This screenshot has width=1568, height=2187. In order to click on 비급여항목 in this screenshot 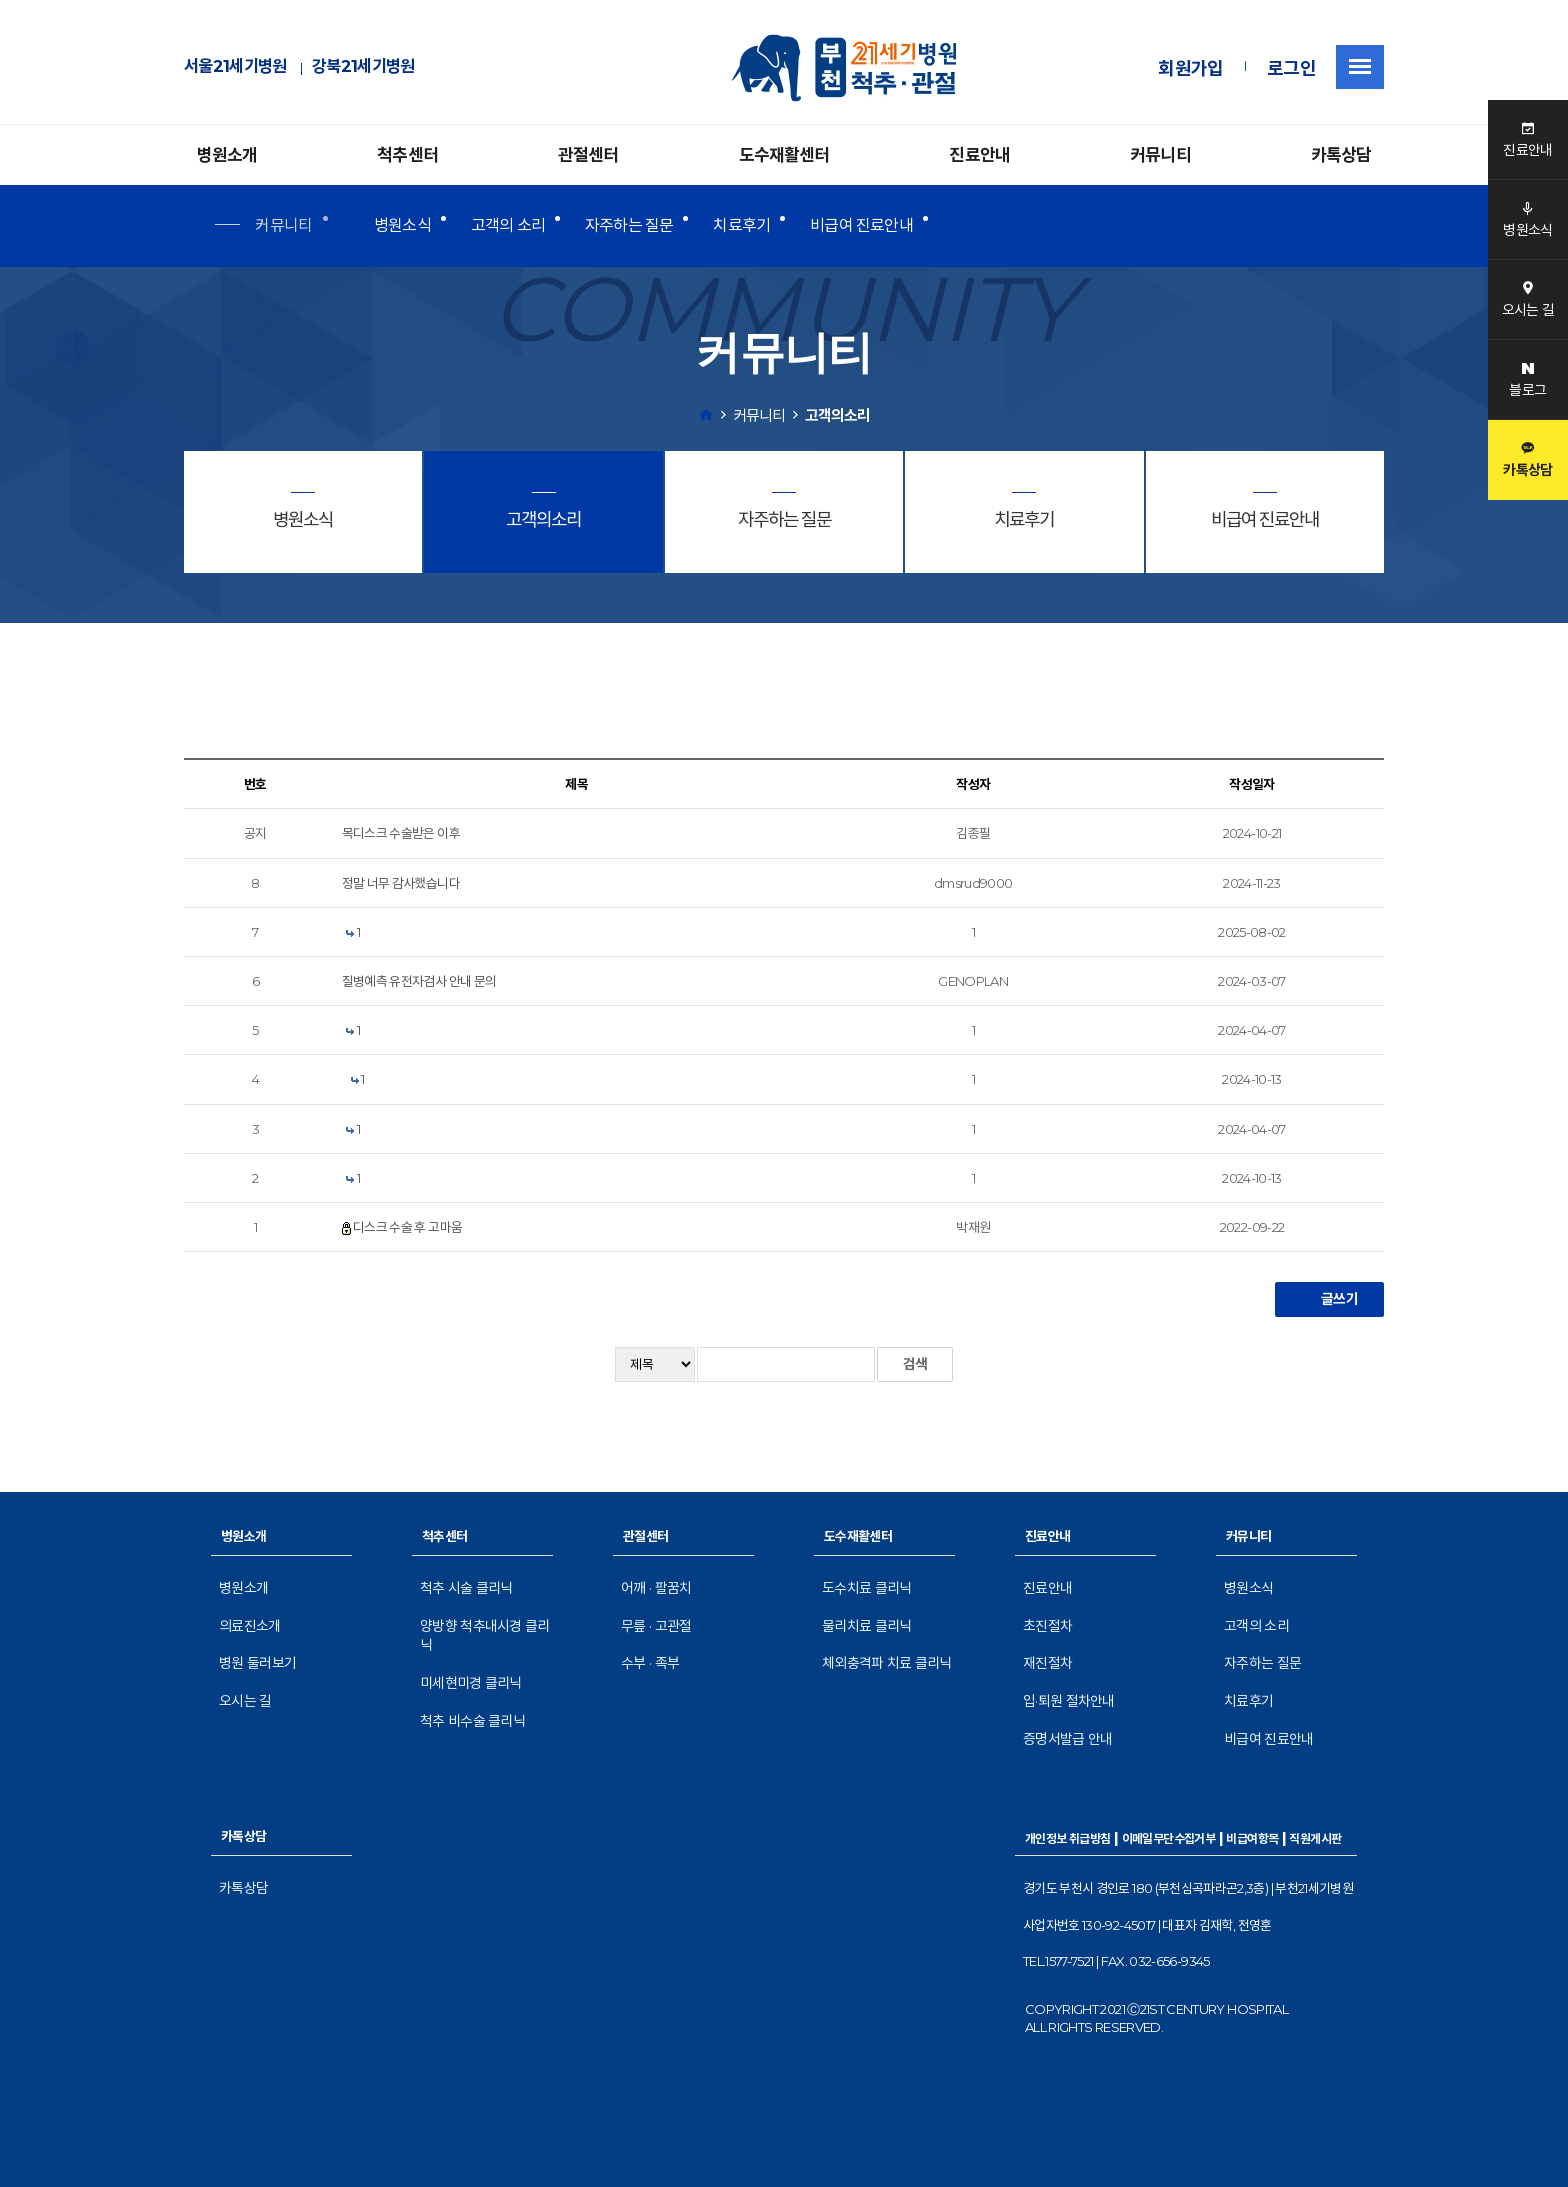, I will do `click(1252, 1838)`.